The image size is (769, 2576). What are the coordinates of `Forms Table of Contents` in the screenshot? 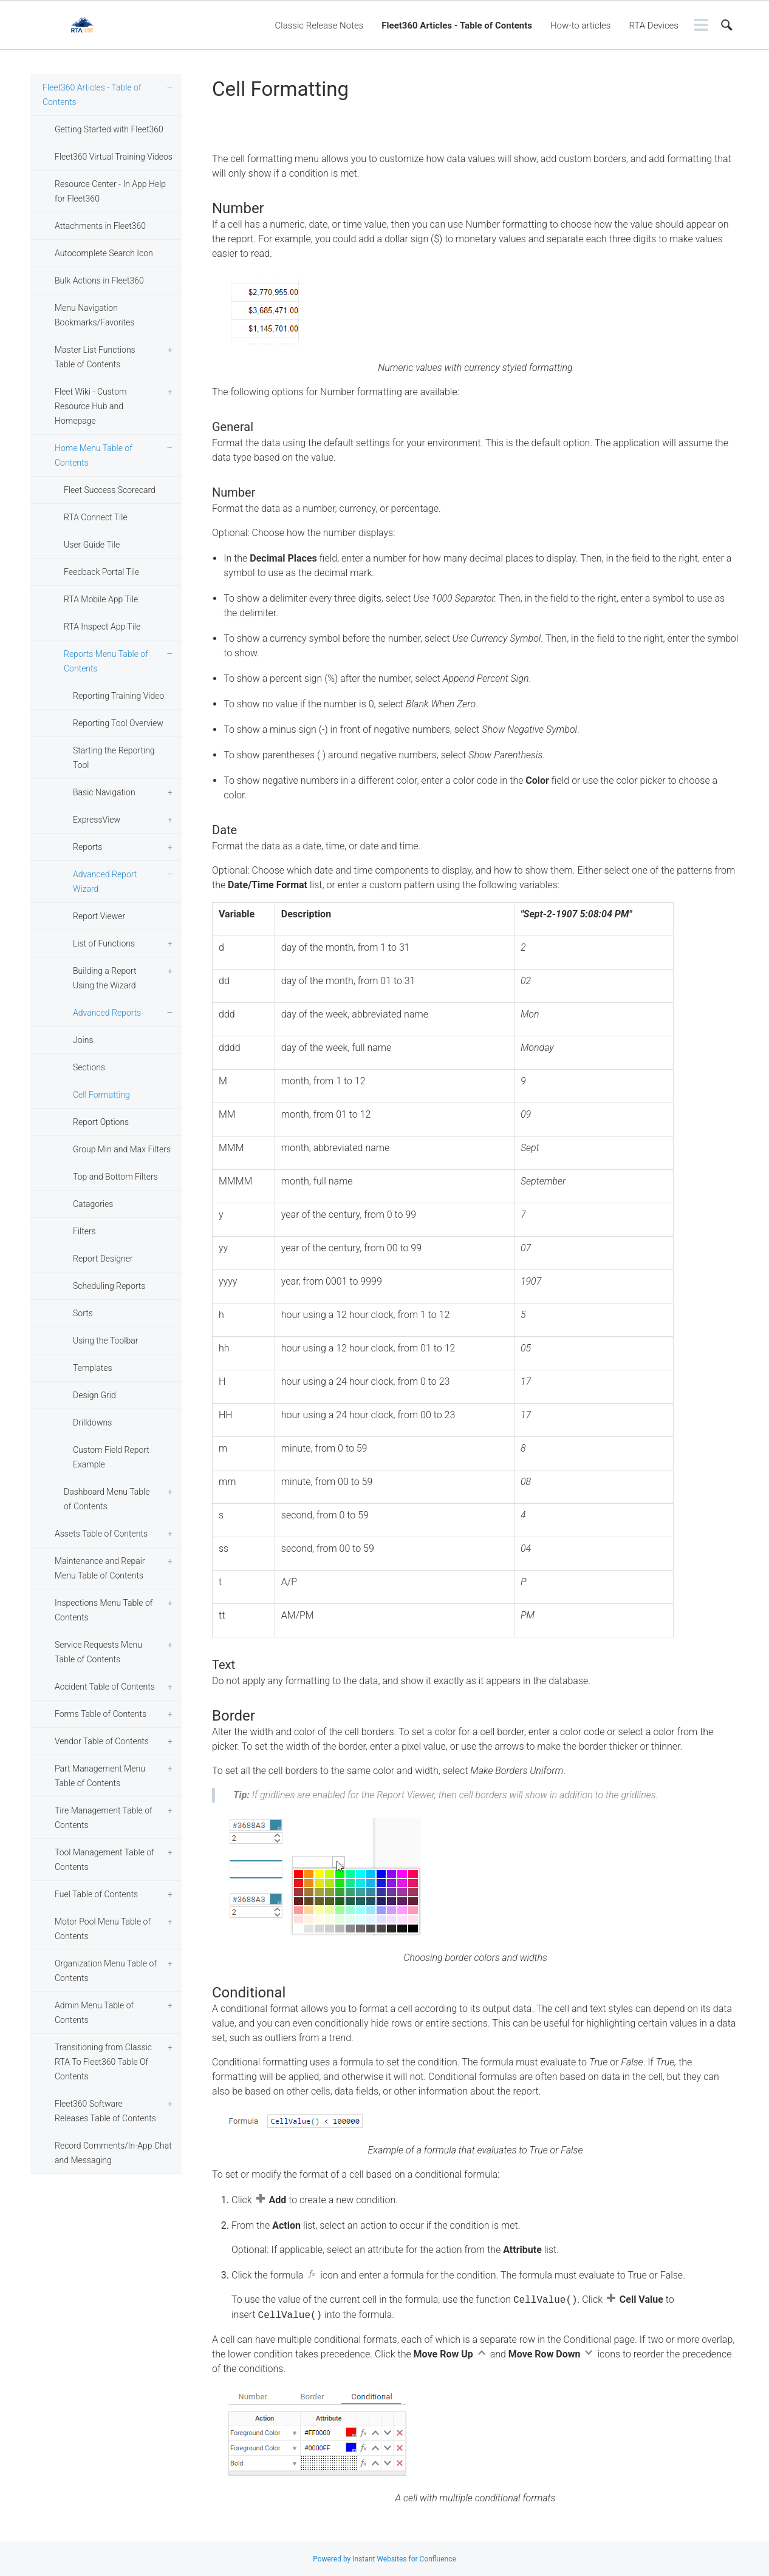 It's located at (100, 1714).